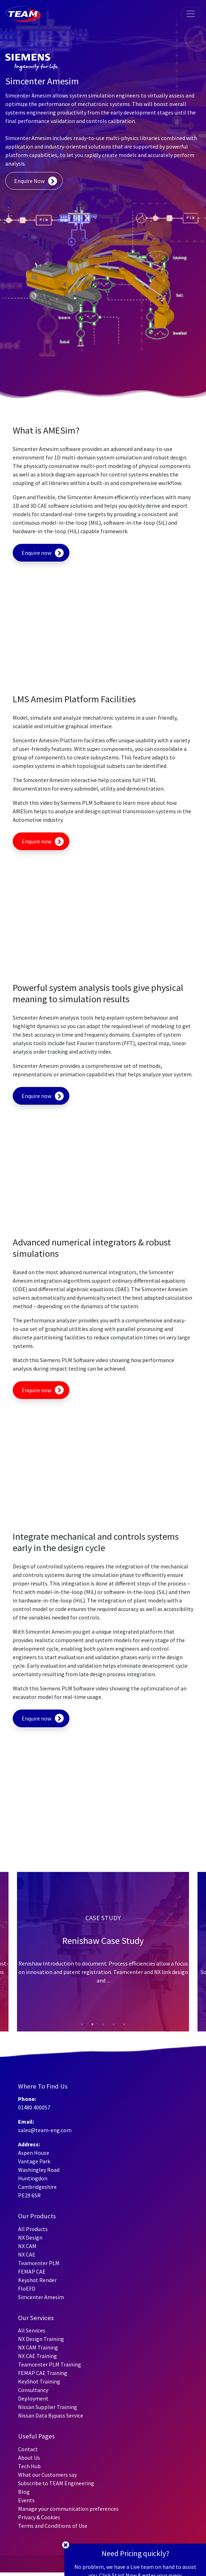 The width and height of the screenshot is (206, 2576). Describe the element at coordinates (41, 2297) in the screenshot. I see `Simcenter Amesim` at that location.